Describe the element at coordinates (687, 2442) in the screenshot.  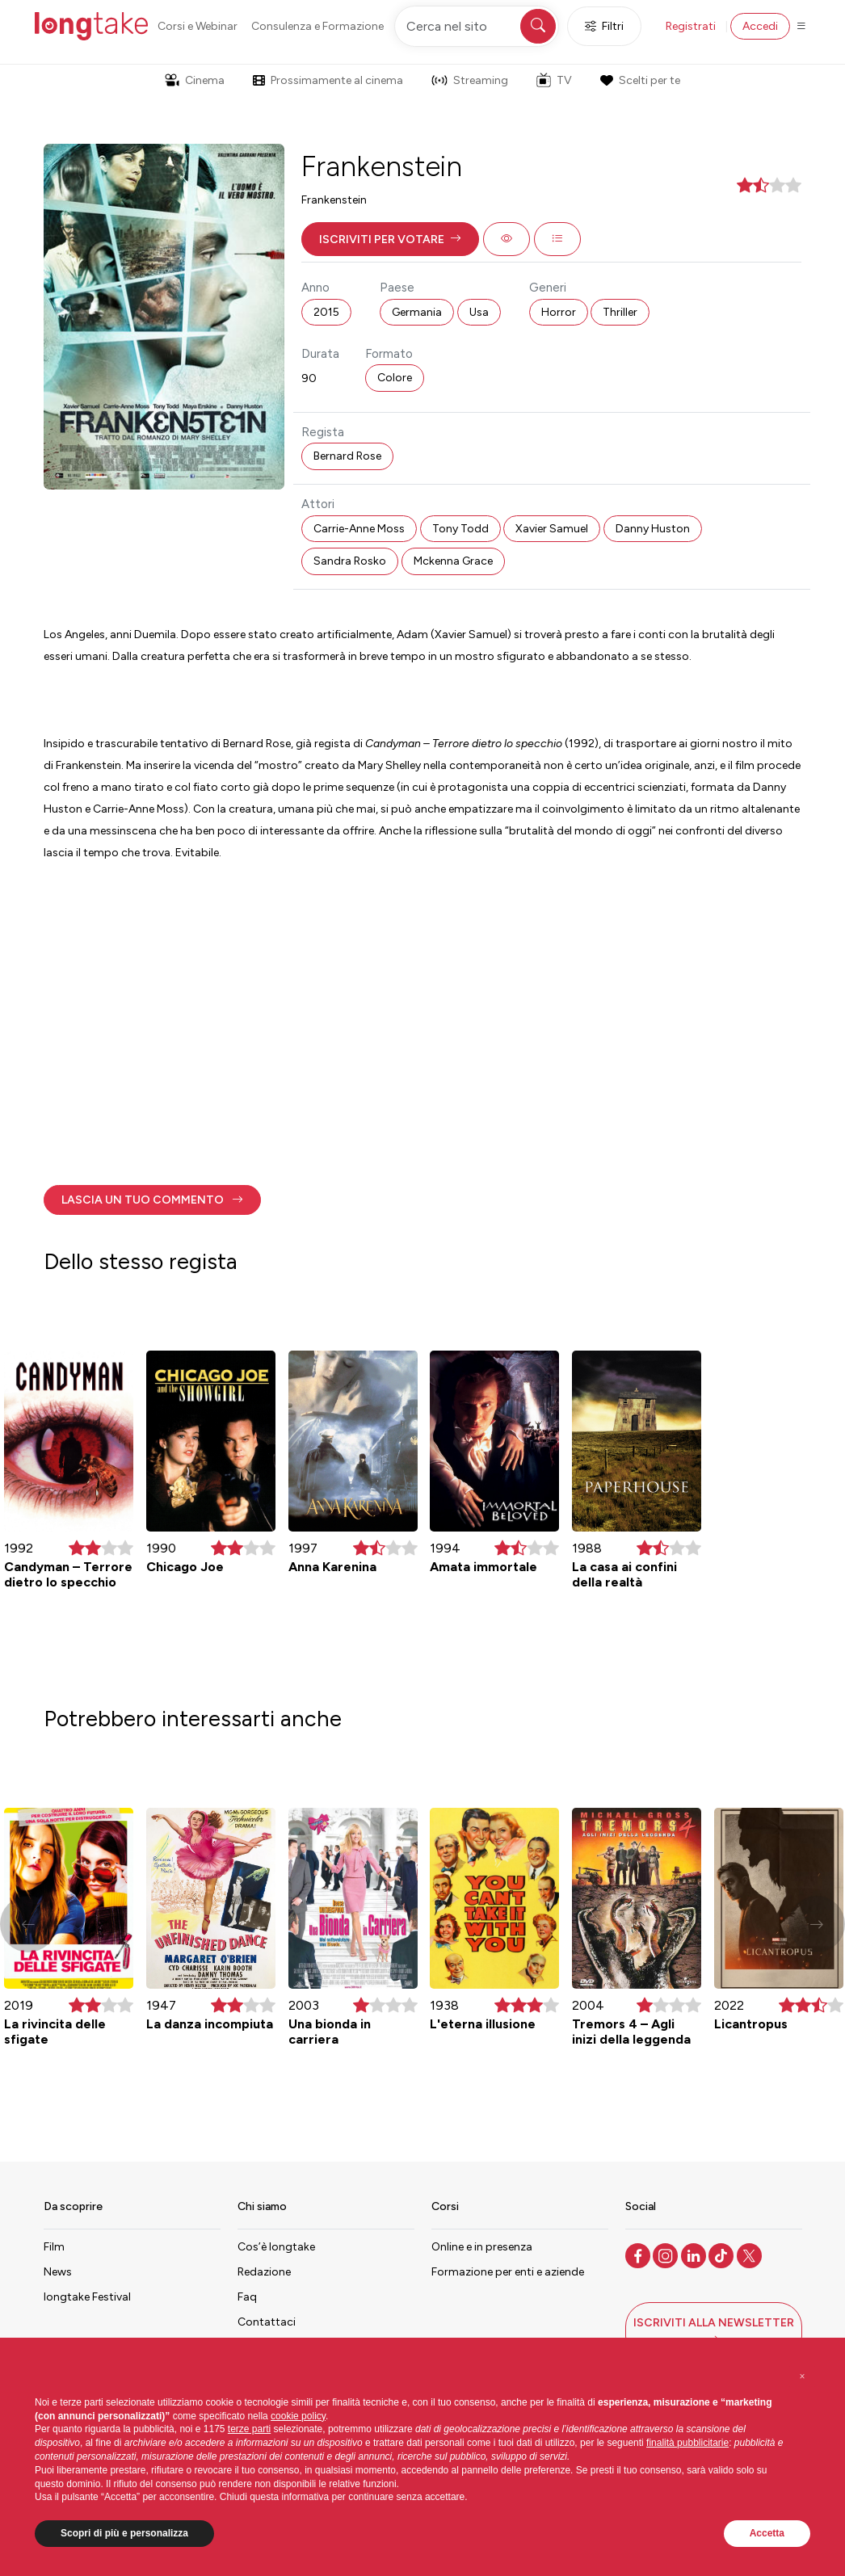
I see `finalità pubblicitarie` at that location.